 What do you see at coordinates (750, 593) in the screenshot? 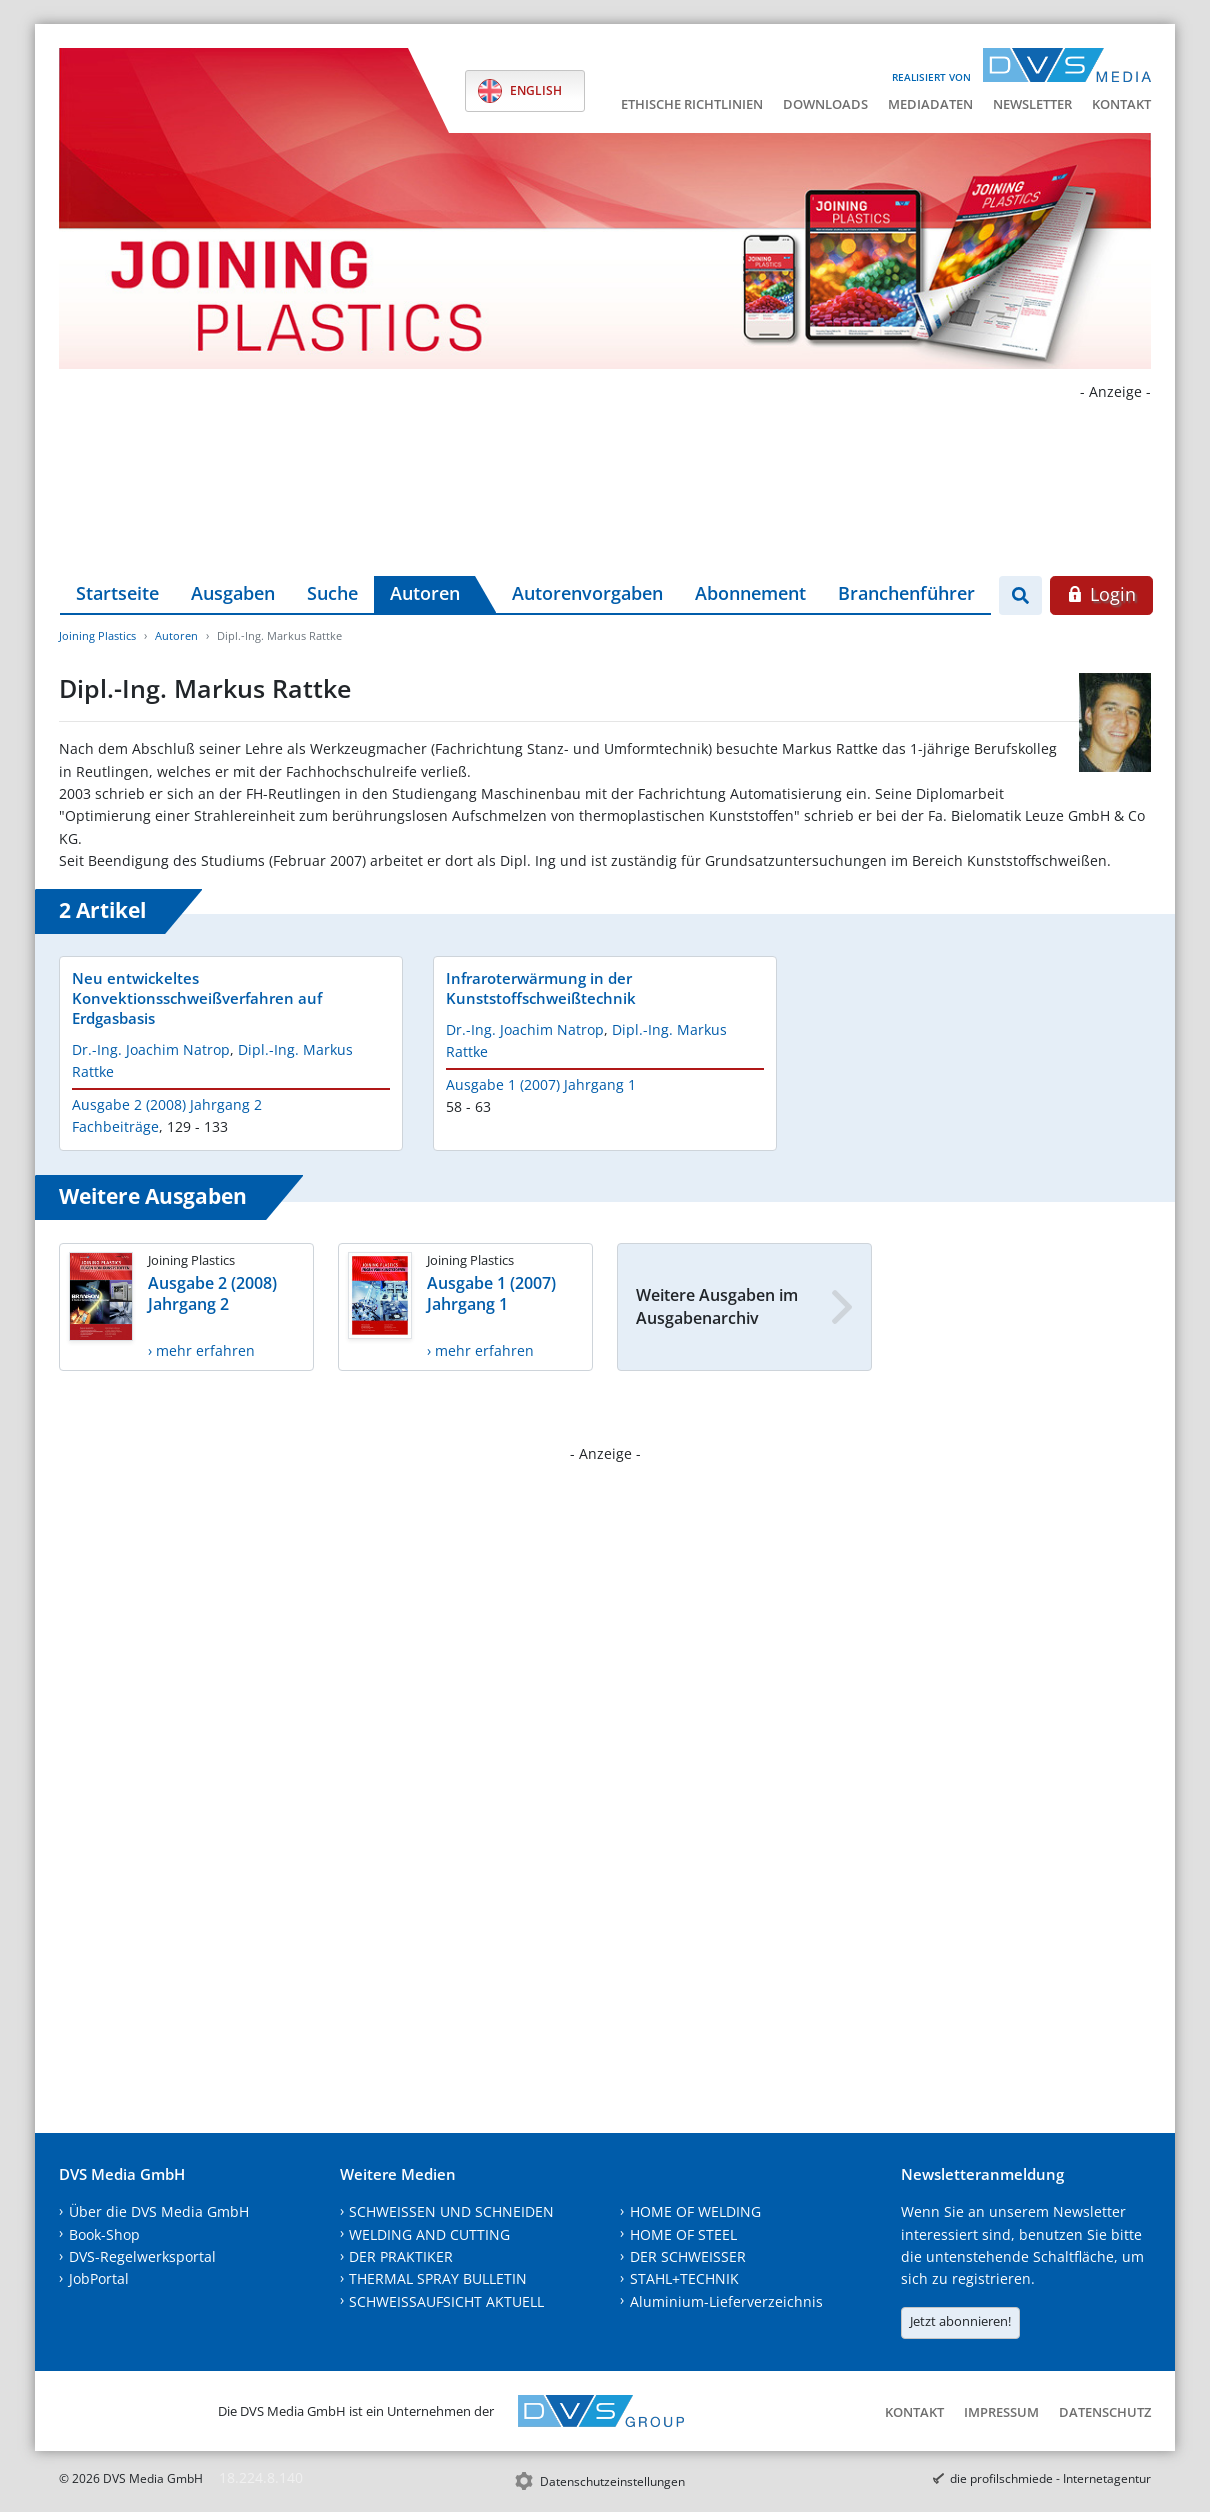
I see `Abonnement` at bounding box center [750, 593].